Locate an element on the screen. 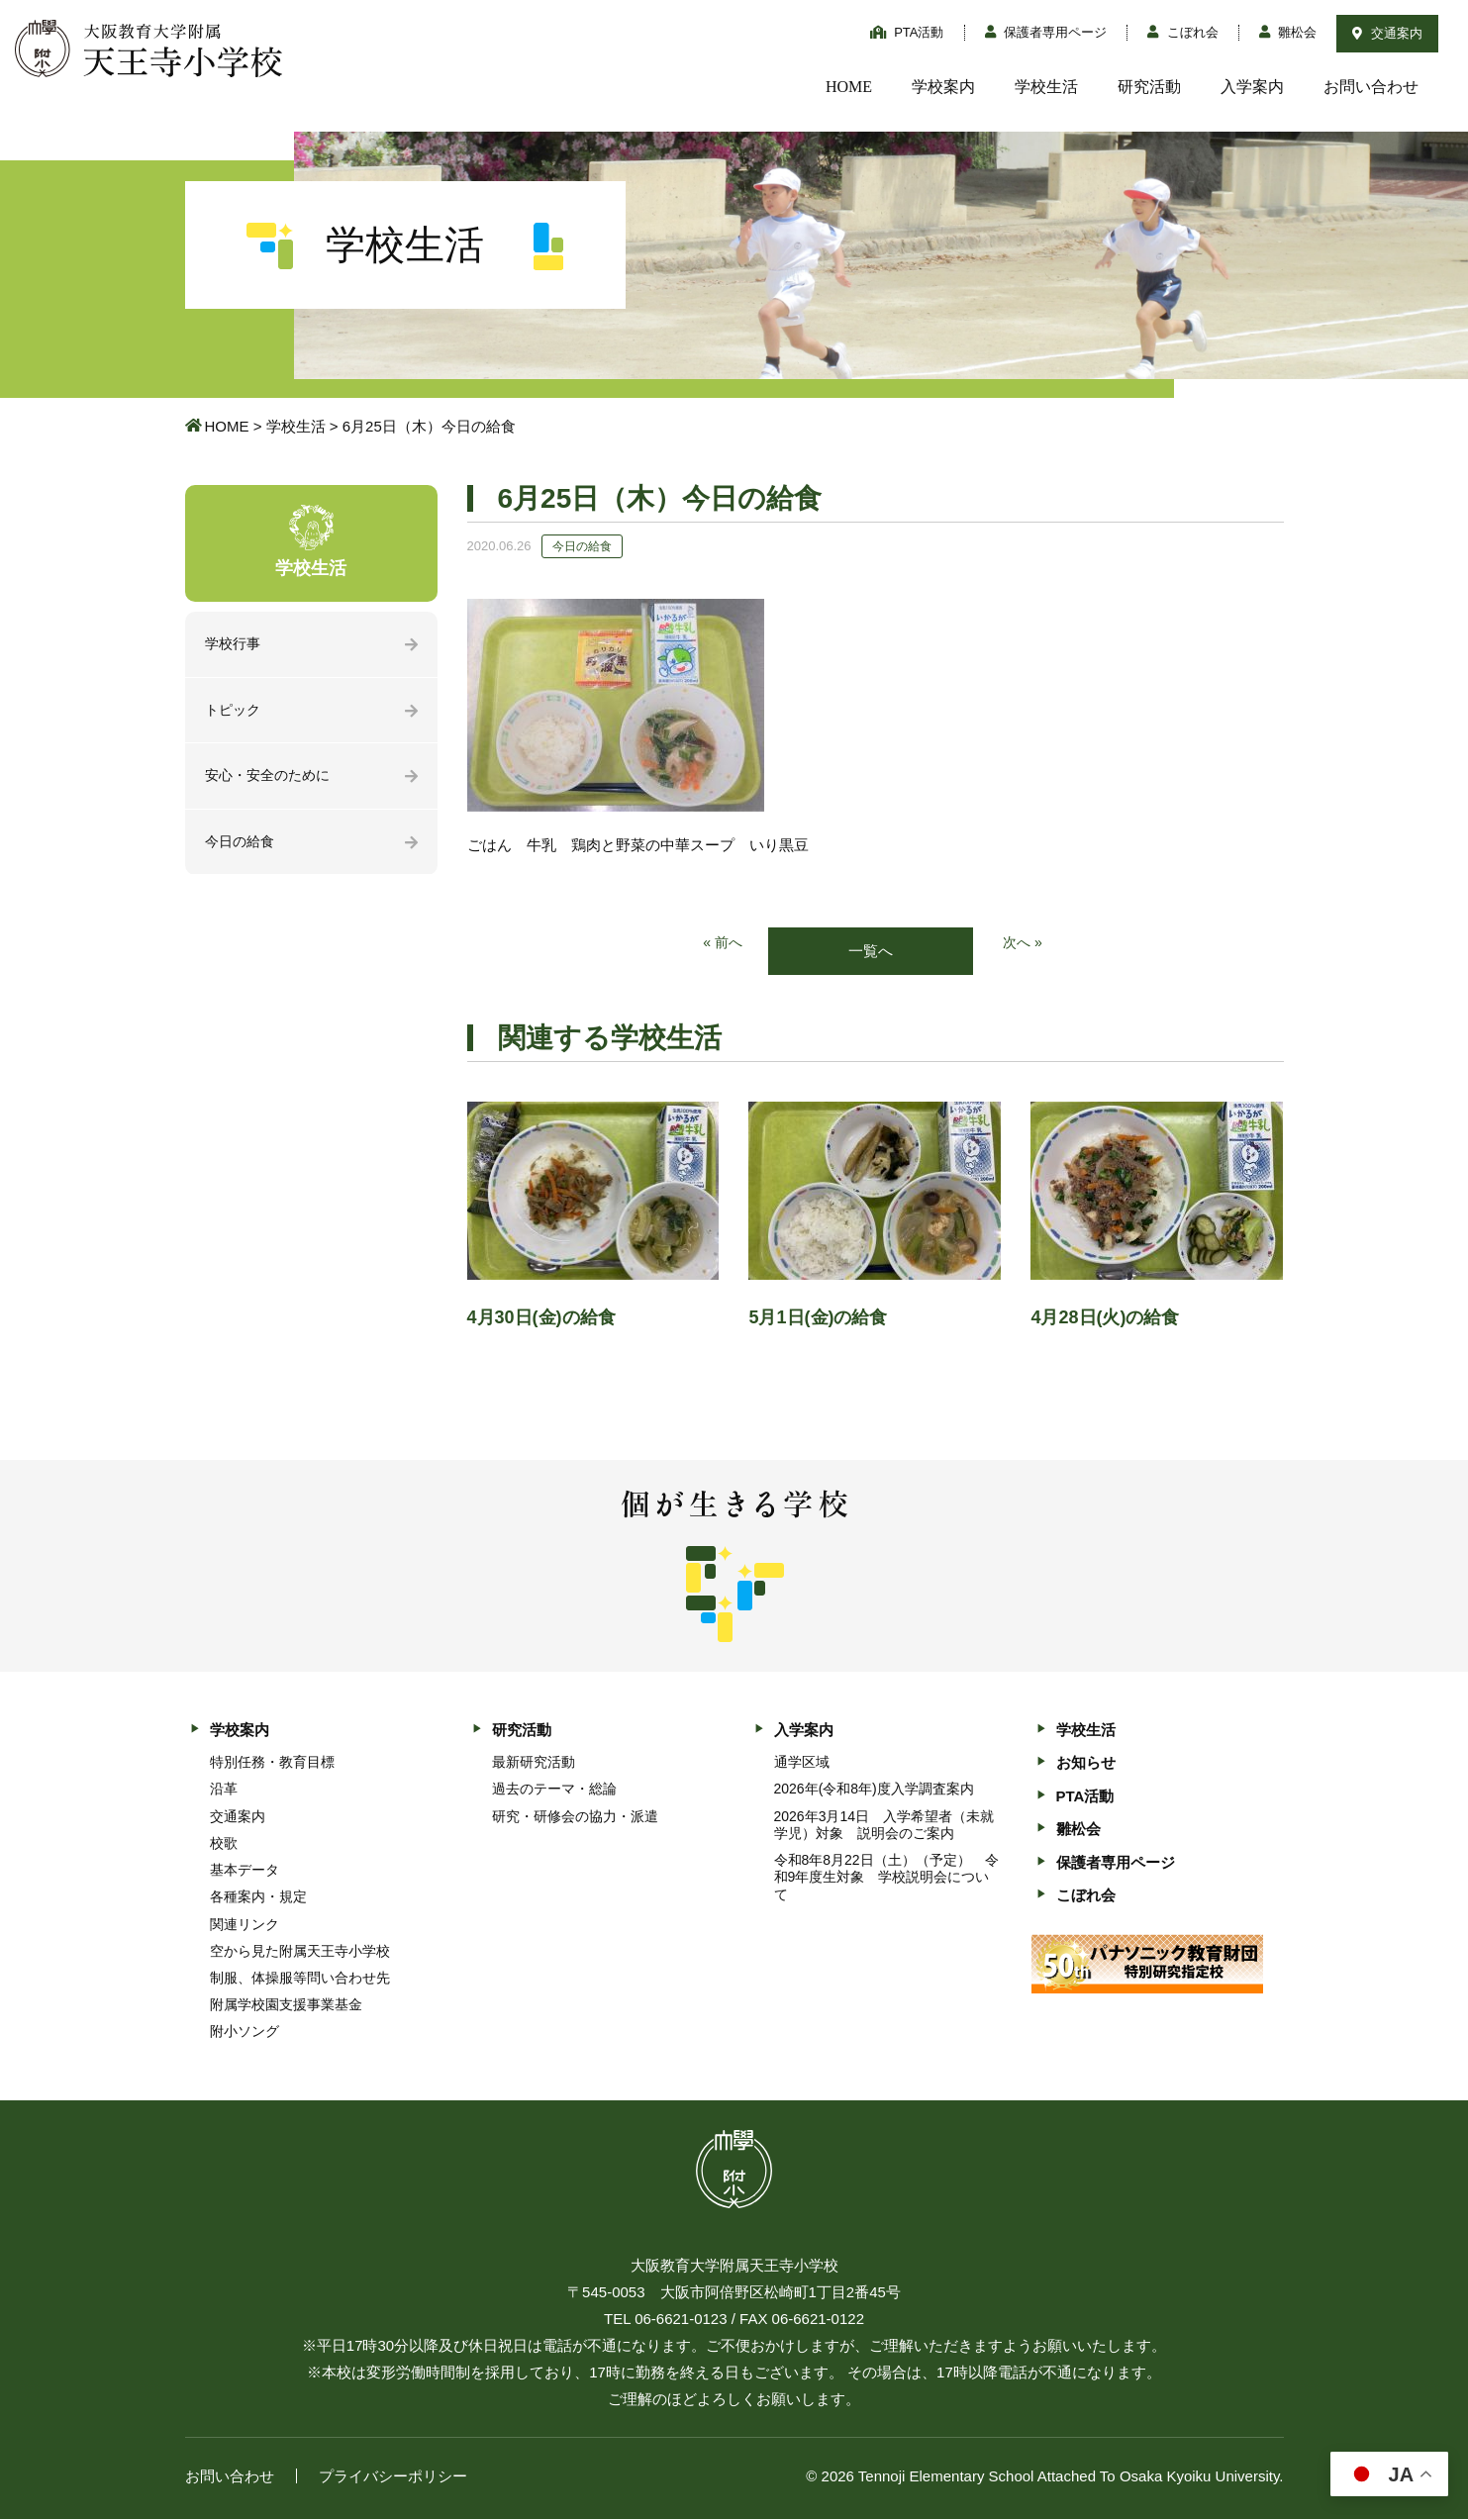 Image resolution: width=1468 pixels, height=2520 pixels. 交通案内 is located at coordinates (1387, 33).